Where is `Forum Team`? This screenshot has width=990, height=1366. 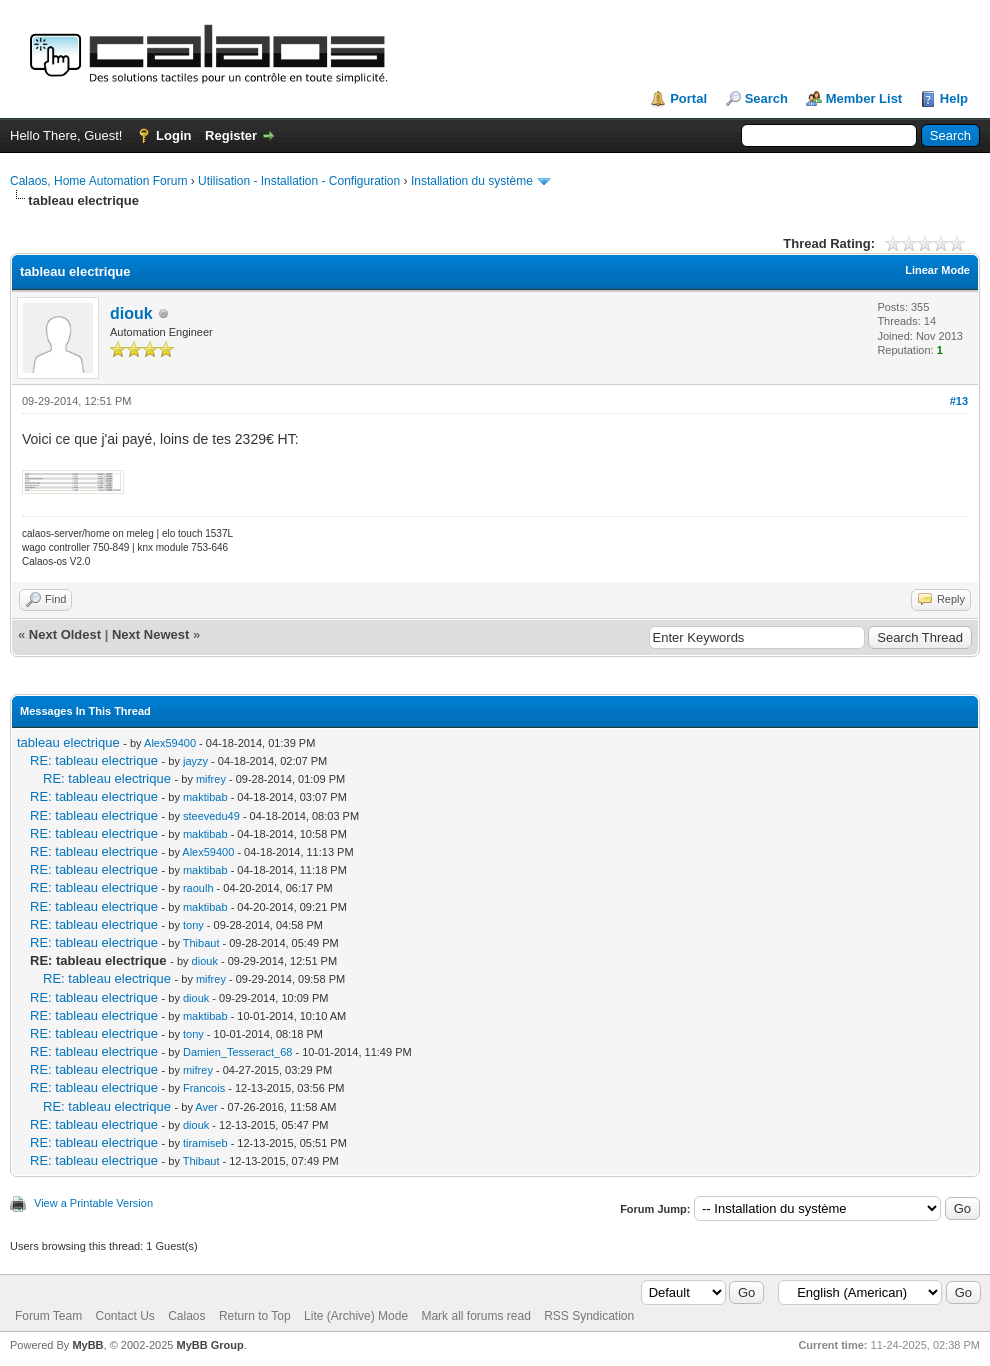
Forum Team is located at coordinates (48, 1316).